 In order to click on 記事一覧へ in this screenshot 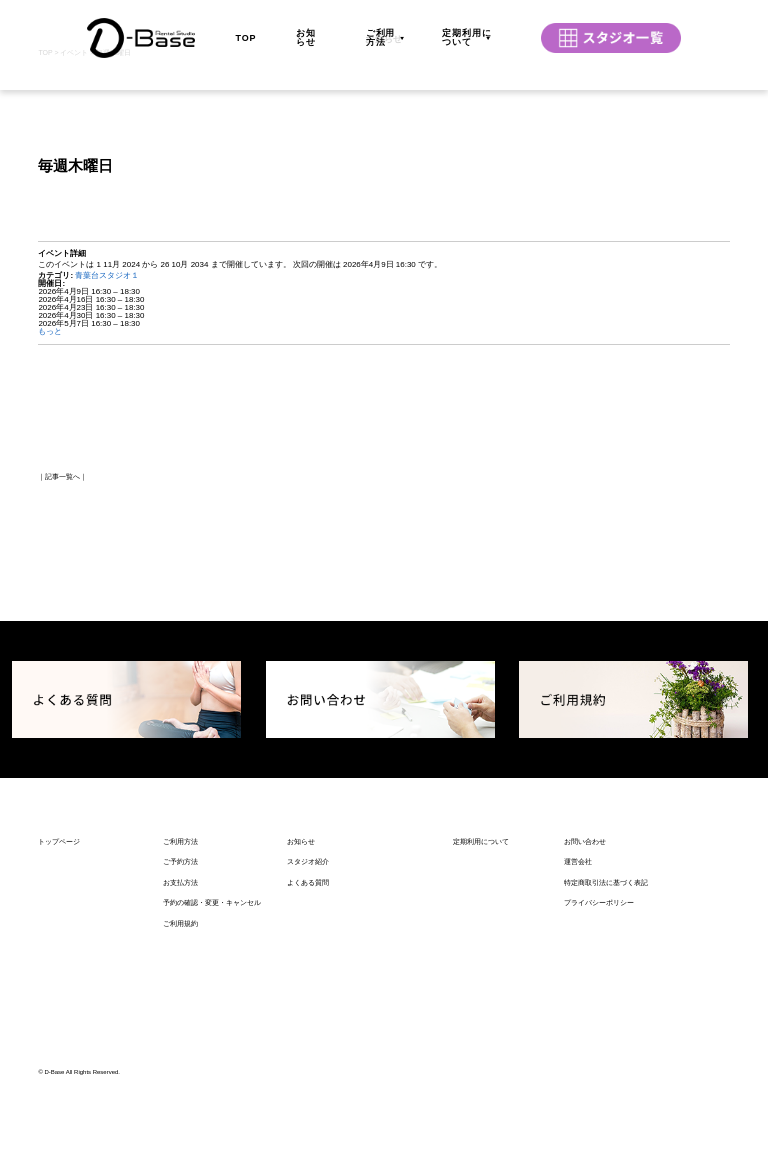, I will do `click(62, 655)`.